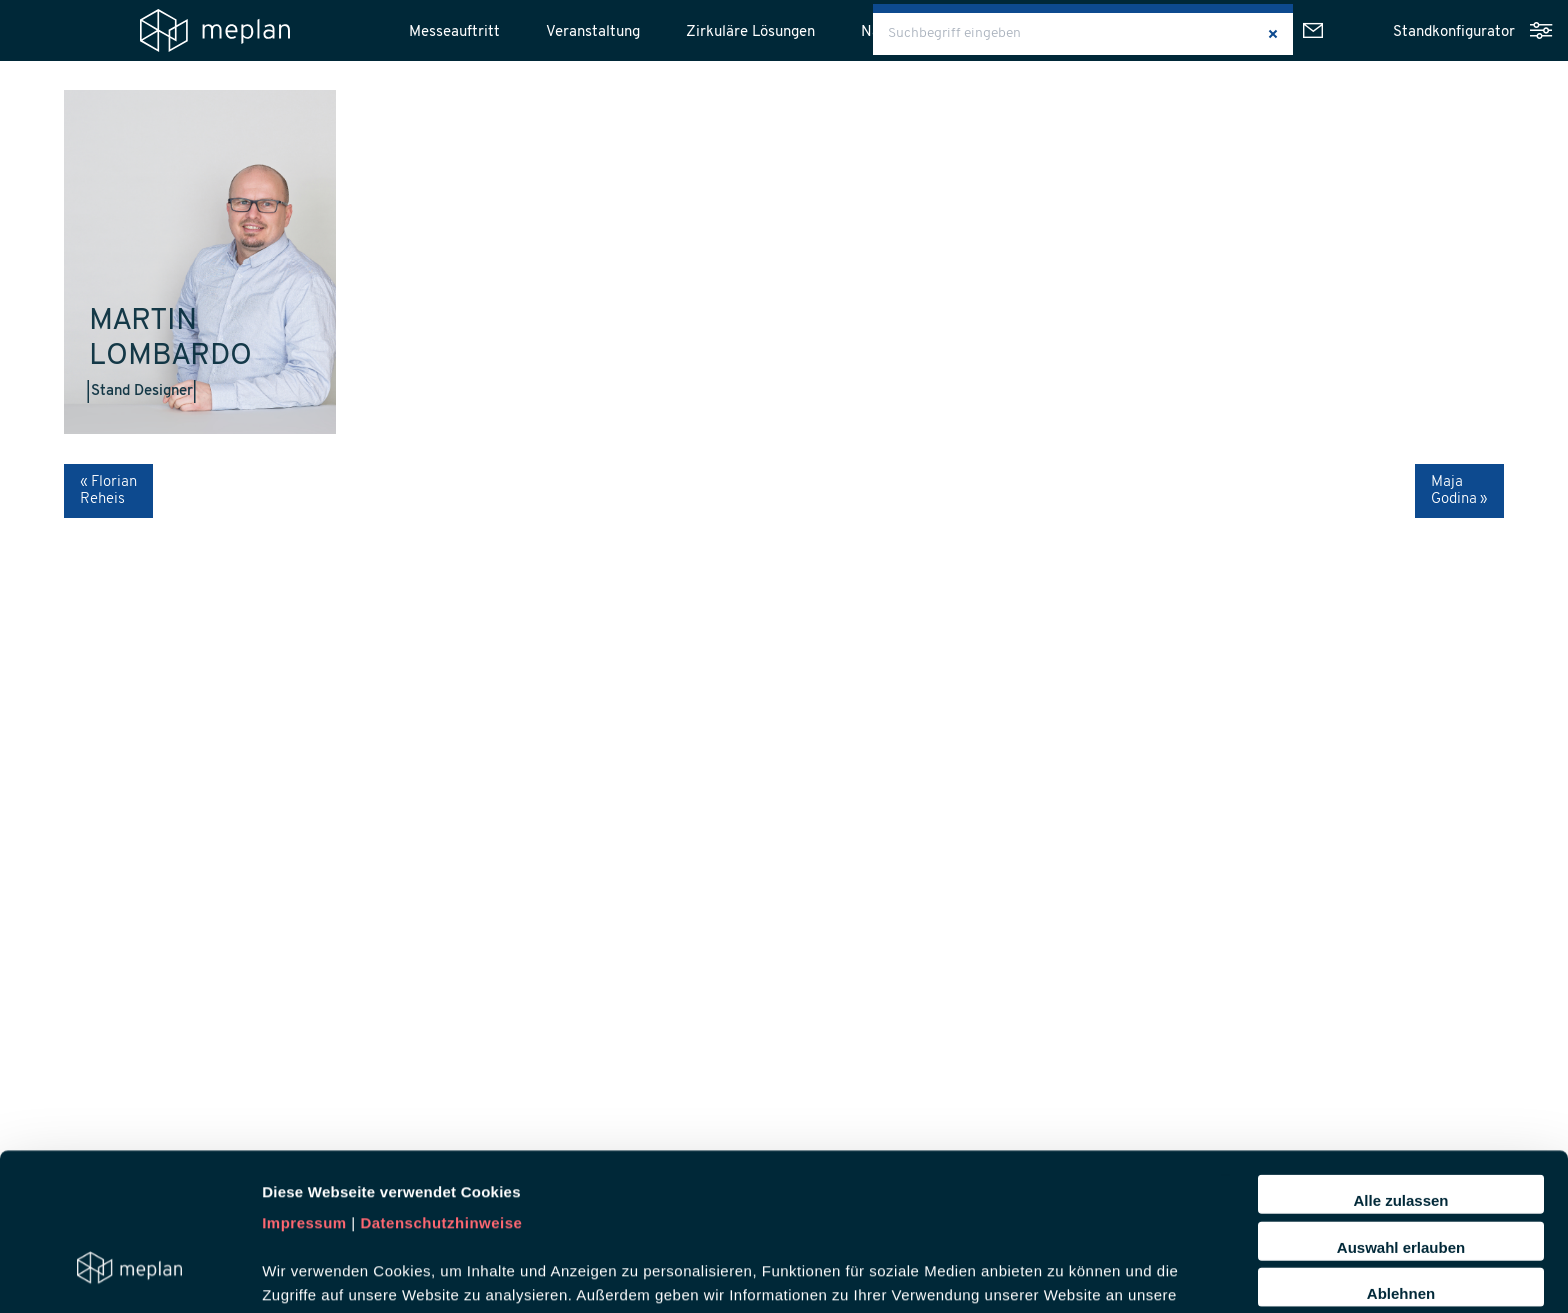  Describe the element at coordinates (304, 1088) in the screenshot. I see `Impressum` at that location.